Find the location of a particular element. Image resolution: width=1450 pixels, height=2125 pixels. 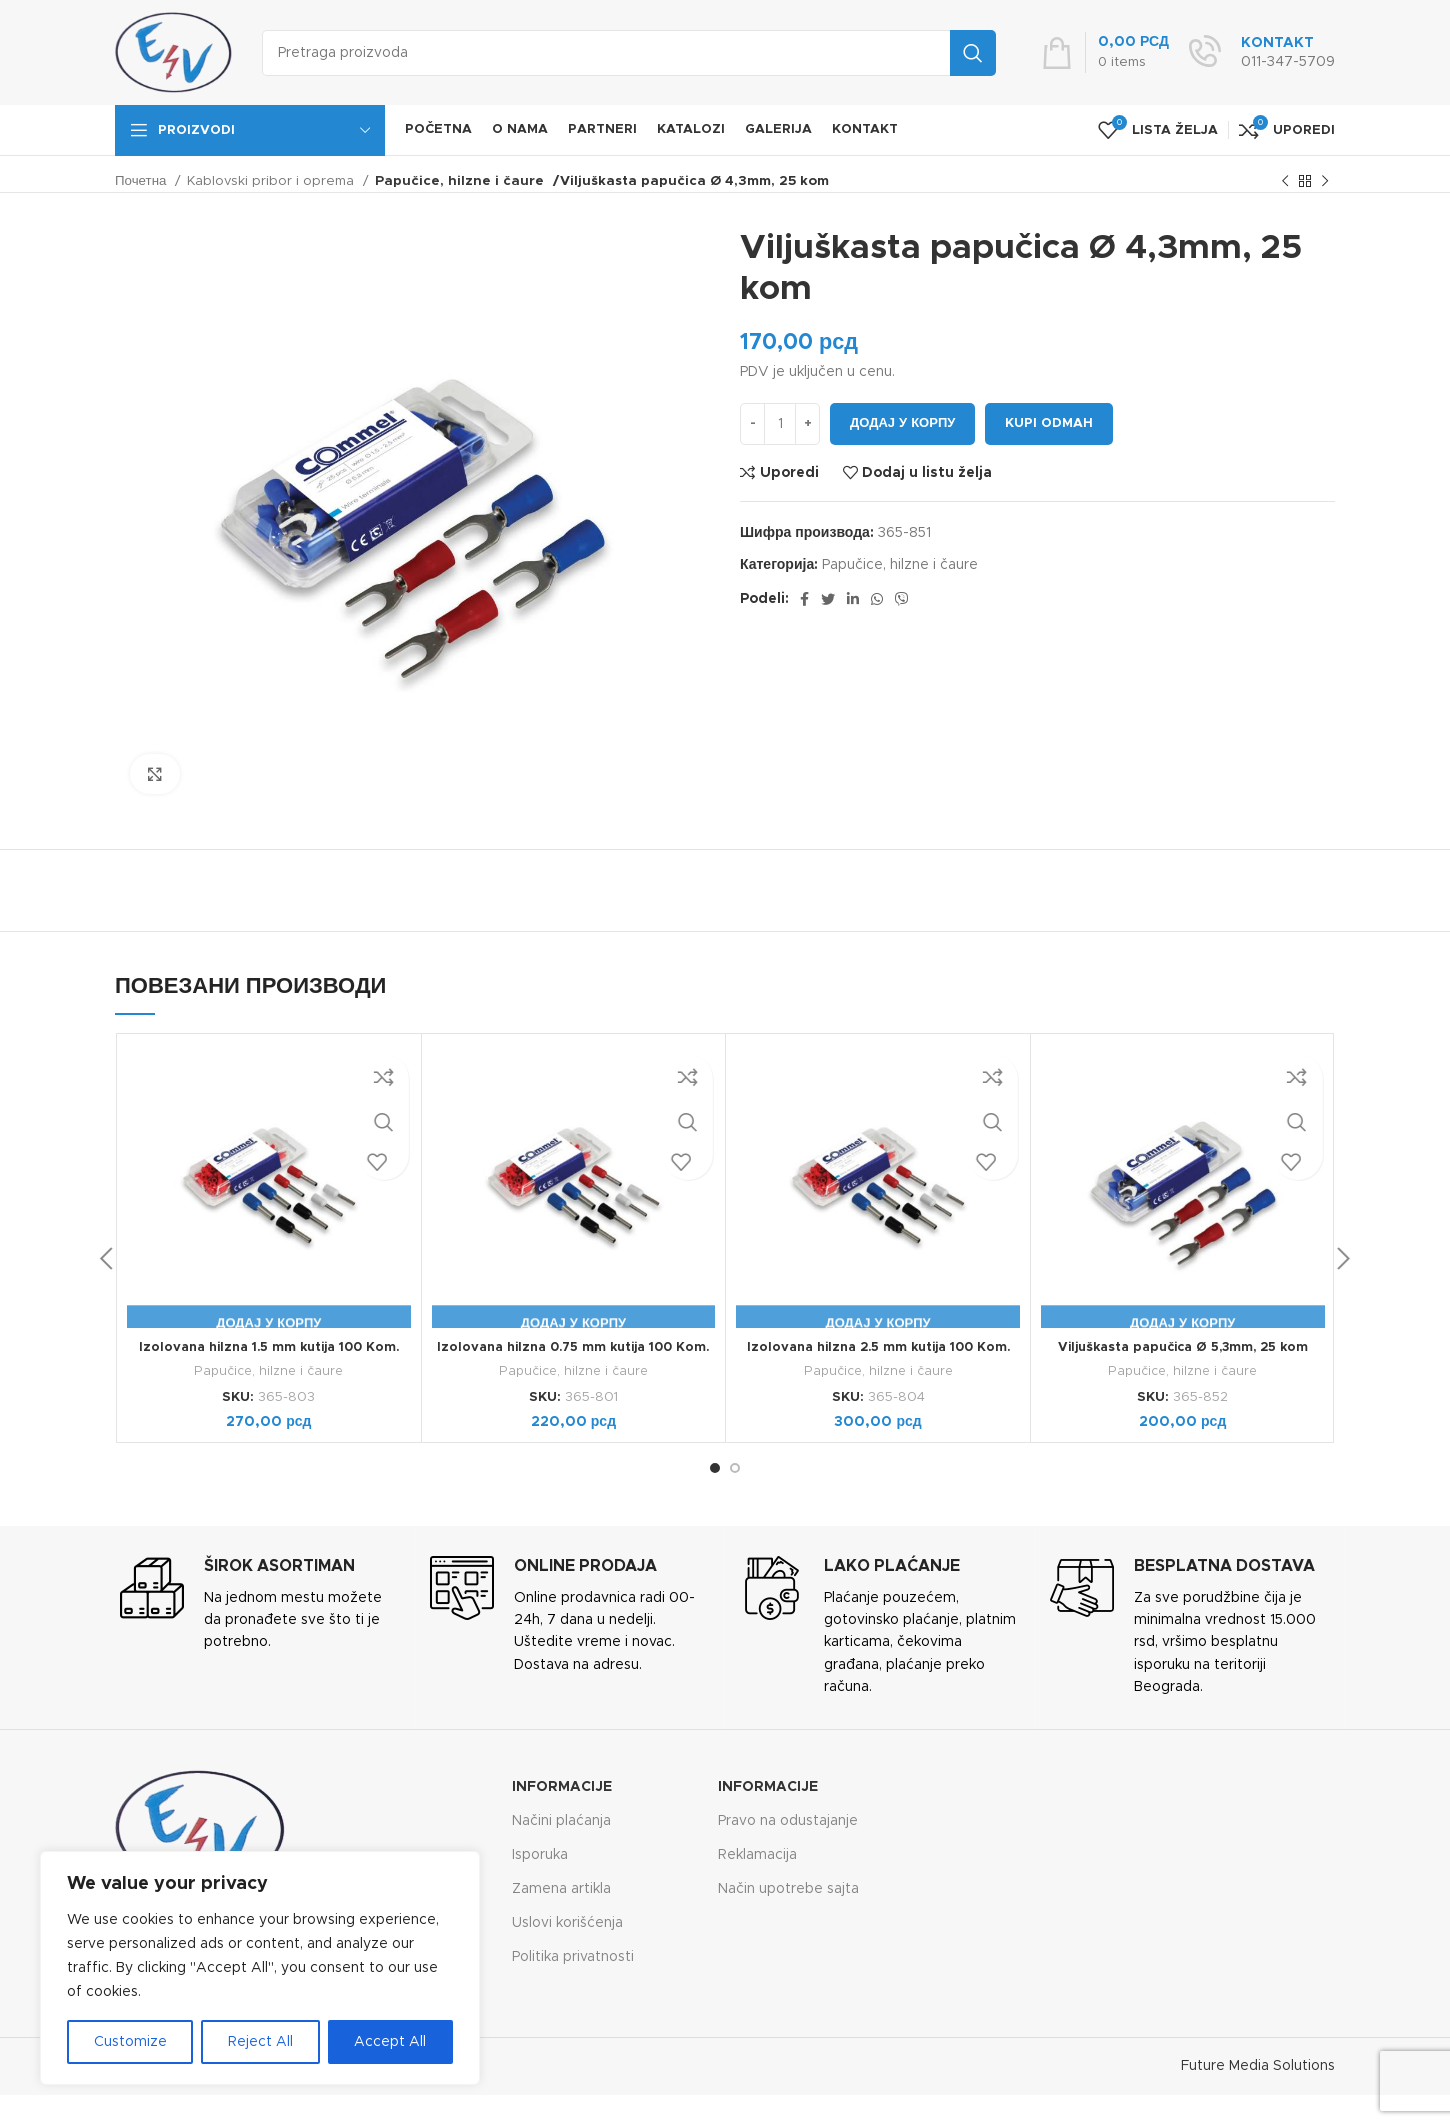

Додај у корпу is located at coordinates (902, 423).